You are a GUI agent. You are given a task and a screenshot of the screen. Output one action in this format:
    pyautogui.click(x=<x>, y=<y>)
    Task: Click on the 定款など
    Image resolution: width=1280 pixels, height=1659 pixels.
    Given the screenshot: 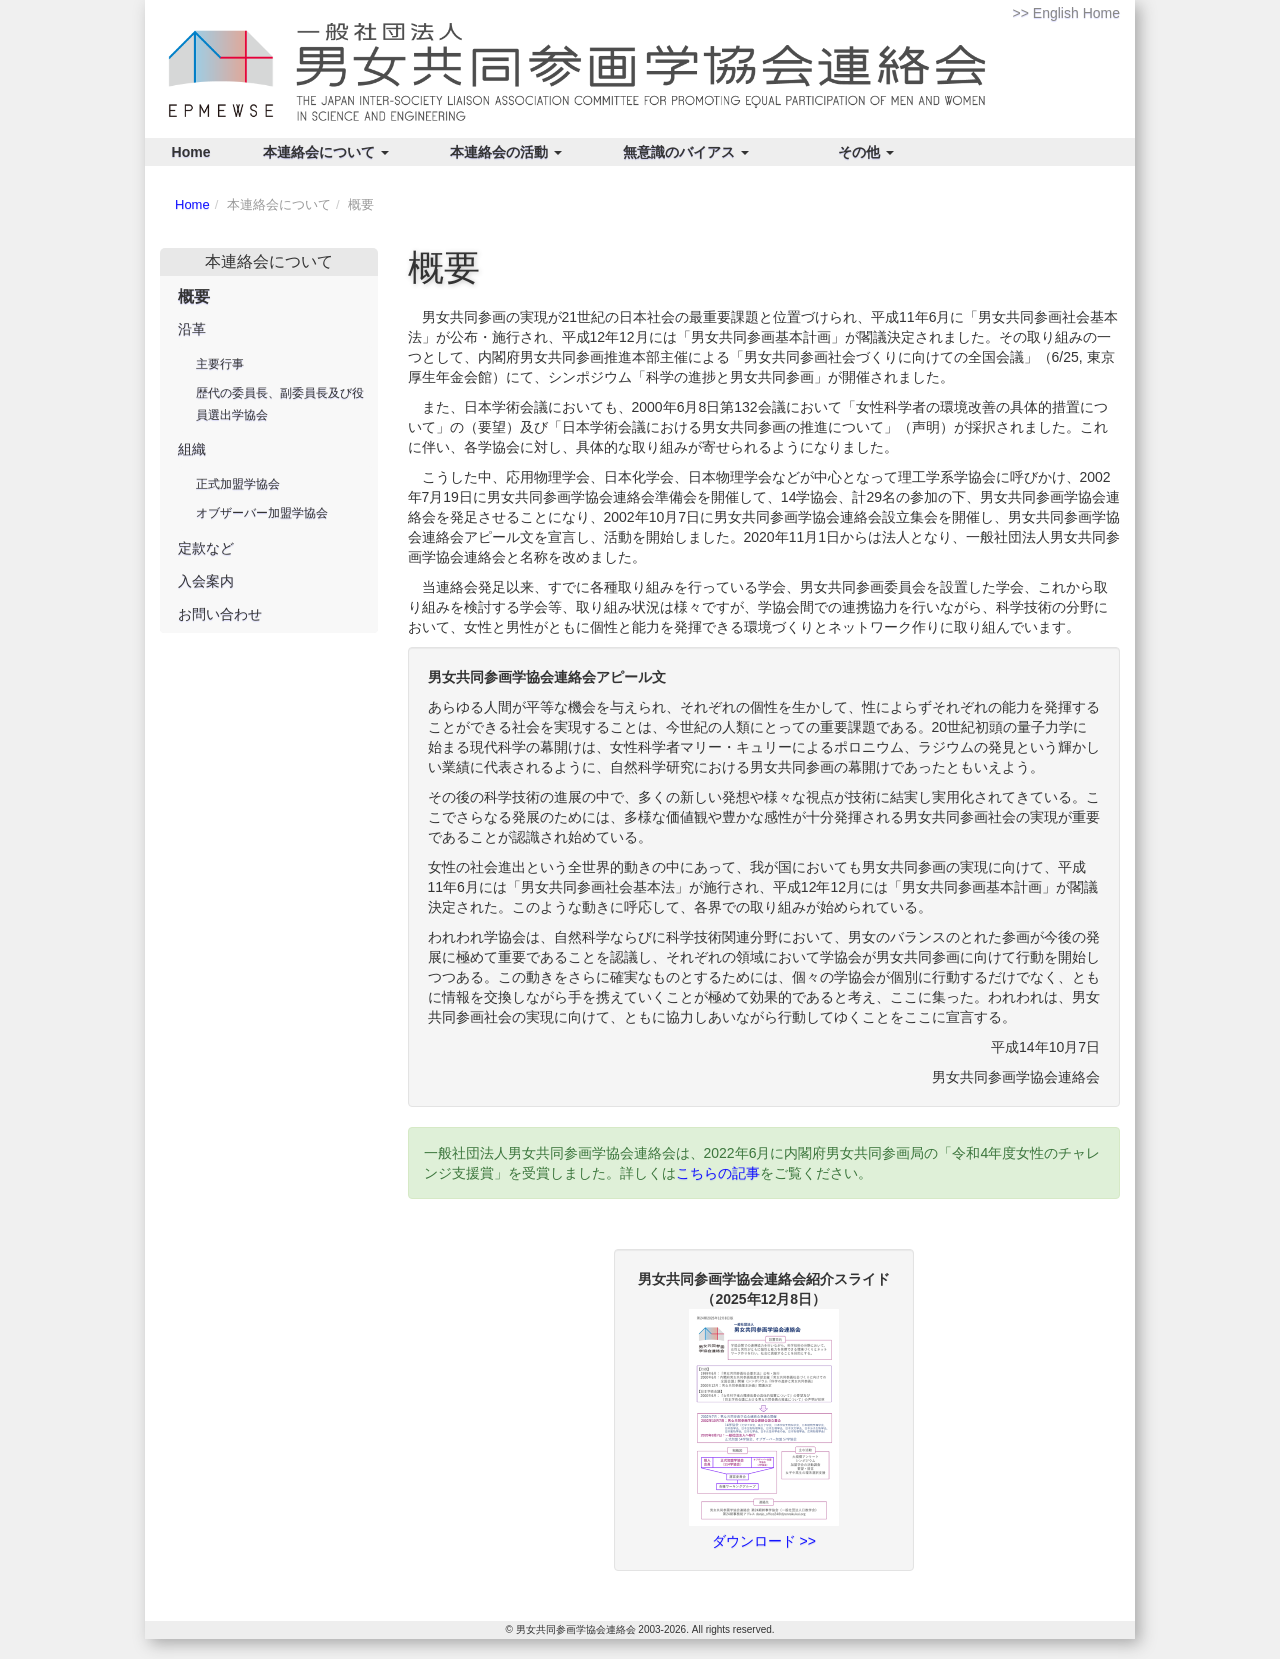 What is the action you would take?
    pyautogui.click(x=206, y=548)
    